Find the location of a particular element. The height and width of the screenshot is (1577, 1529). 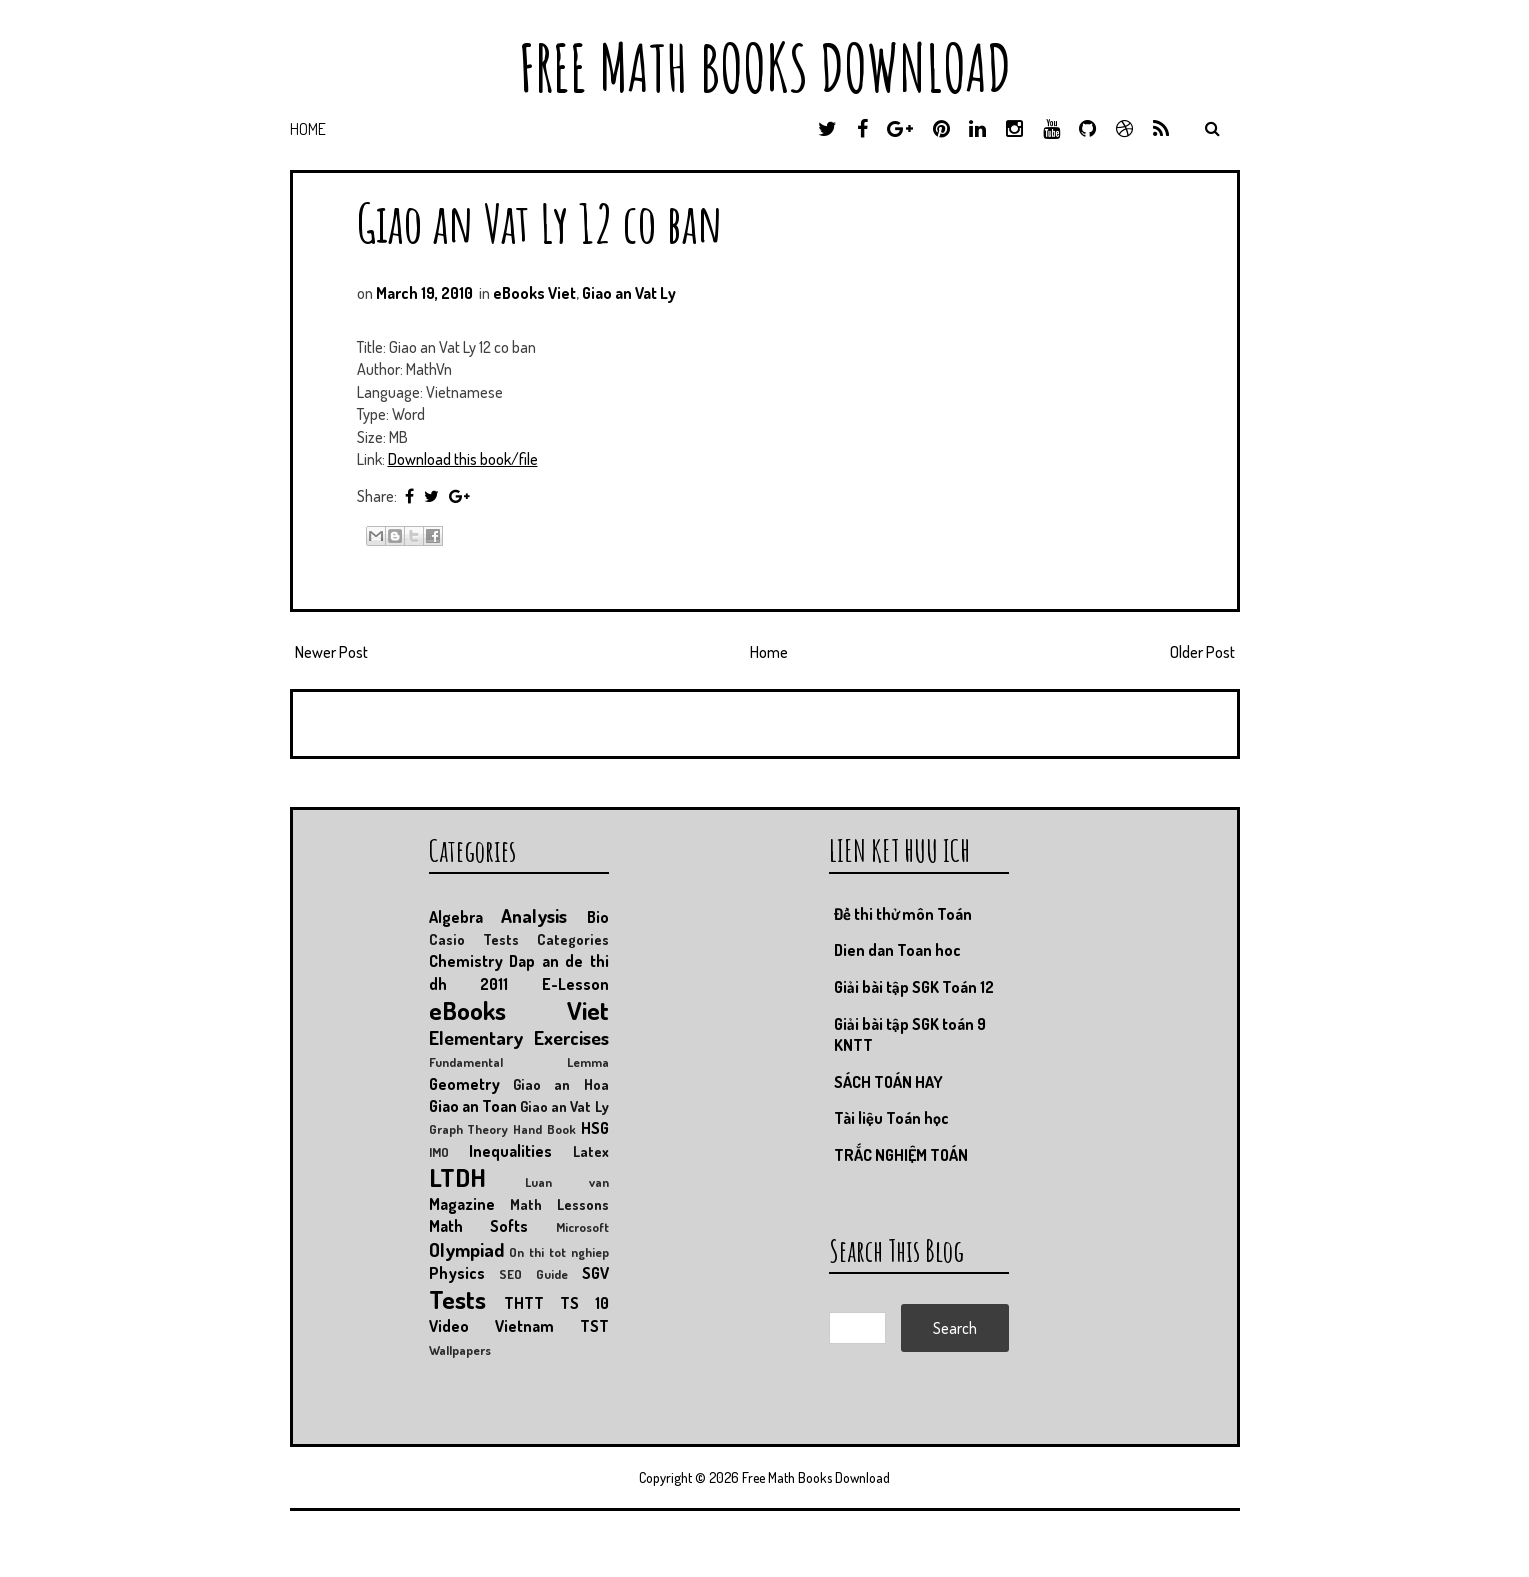

Graph Theory is located at coordinates (469, 1129).